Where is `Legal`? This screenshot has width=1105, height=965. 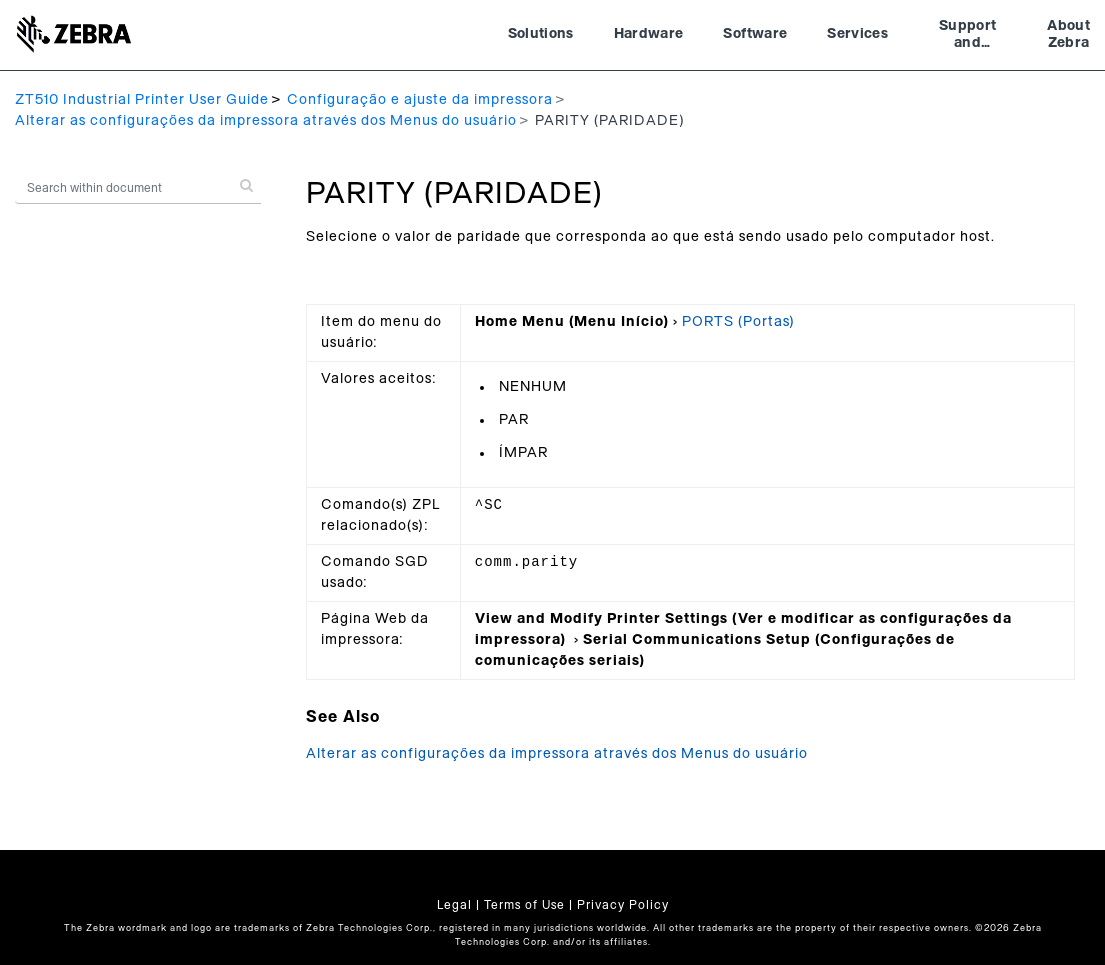
Legal is located at coordinates (454, 905).